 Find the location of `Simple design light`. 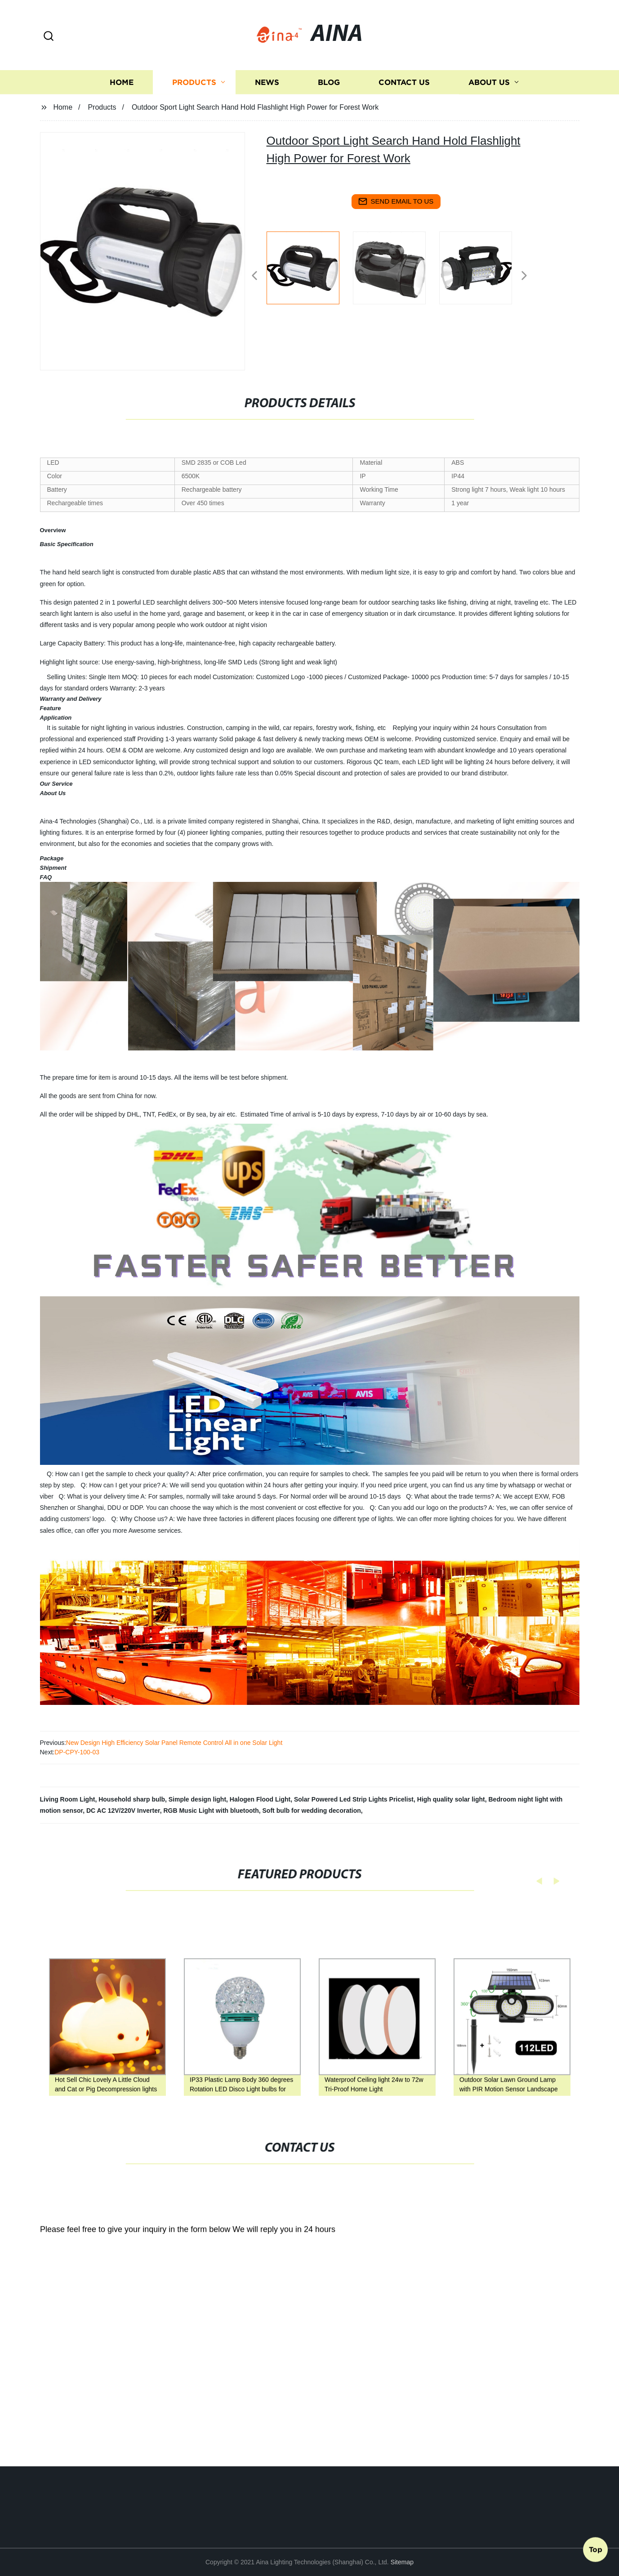

Simple design light is located at coordinates (197, 1799).